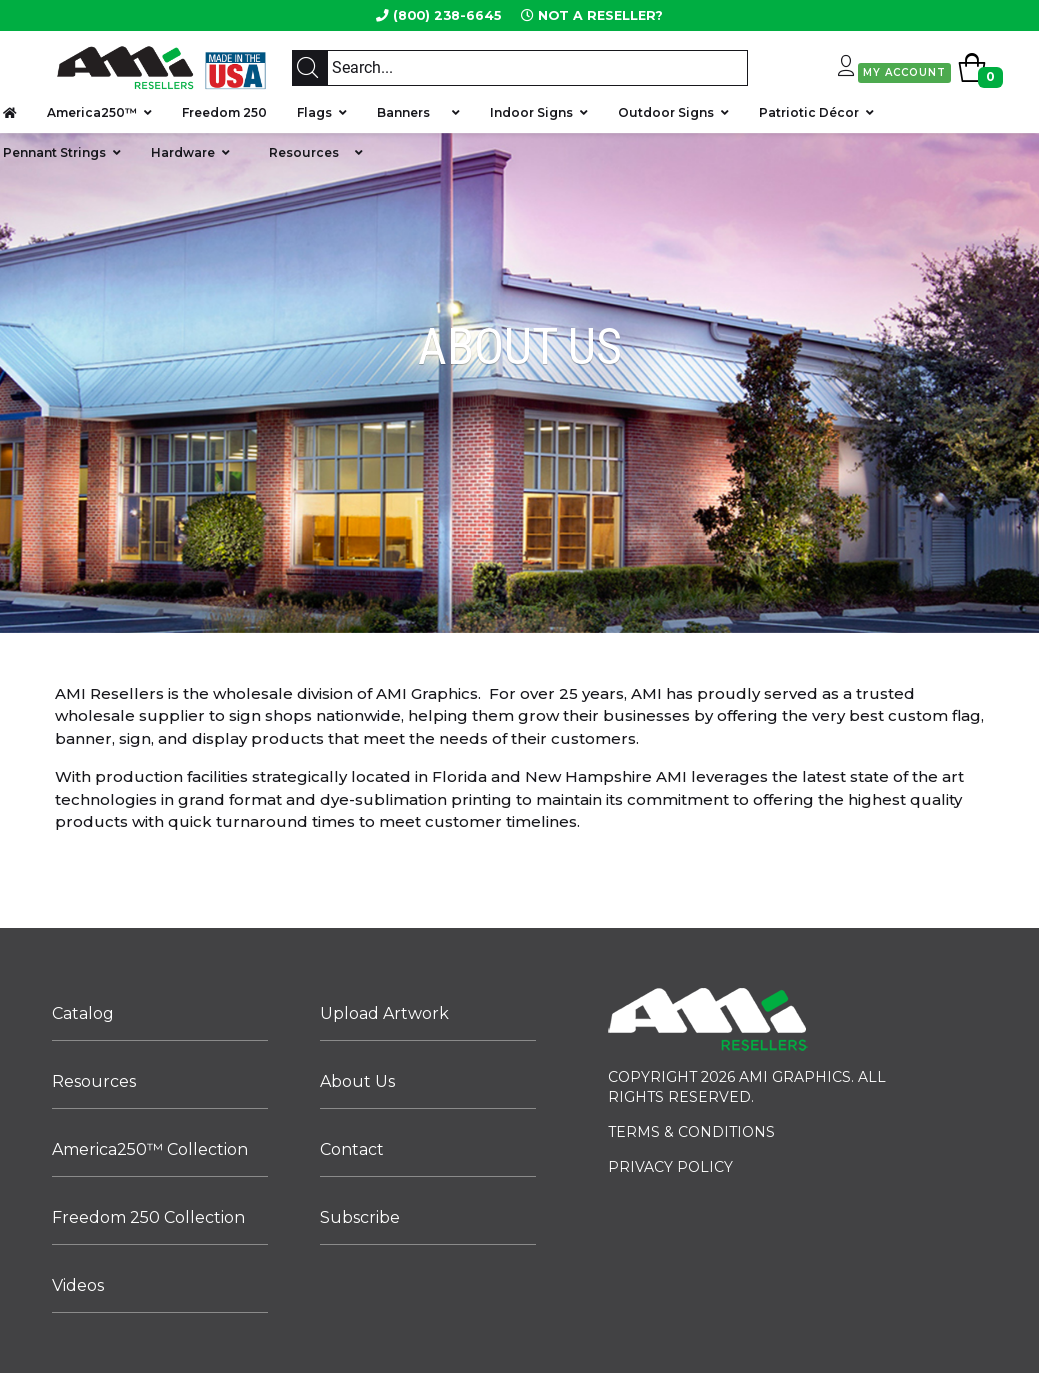 The image size is (1039, 1373). Describe the element at coordinates (670, 1167) in the screenshot. I see `PRIVACY POLICY` at that location.